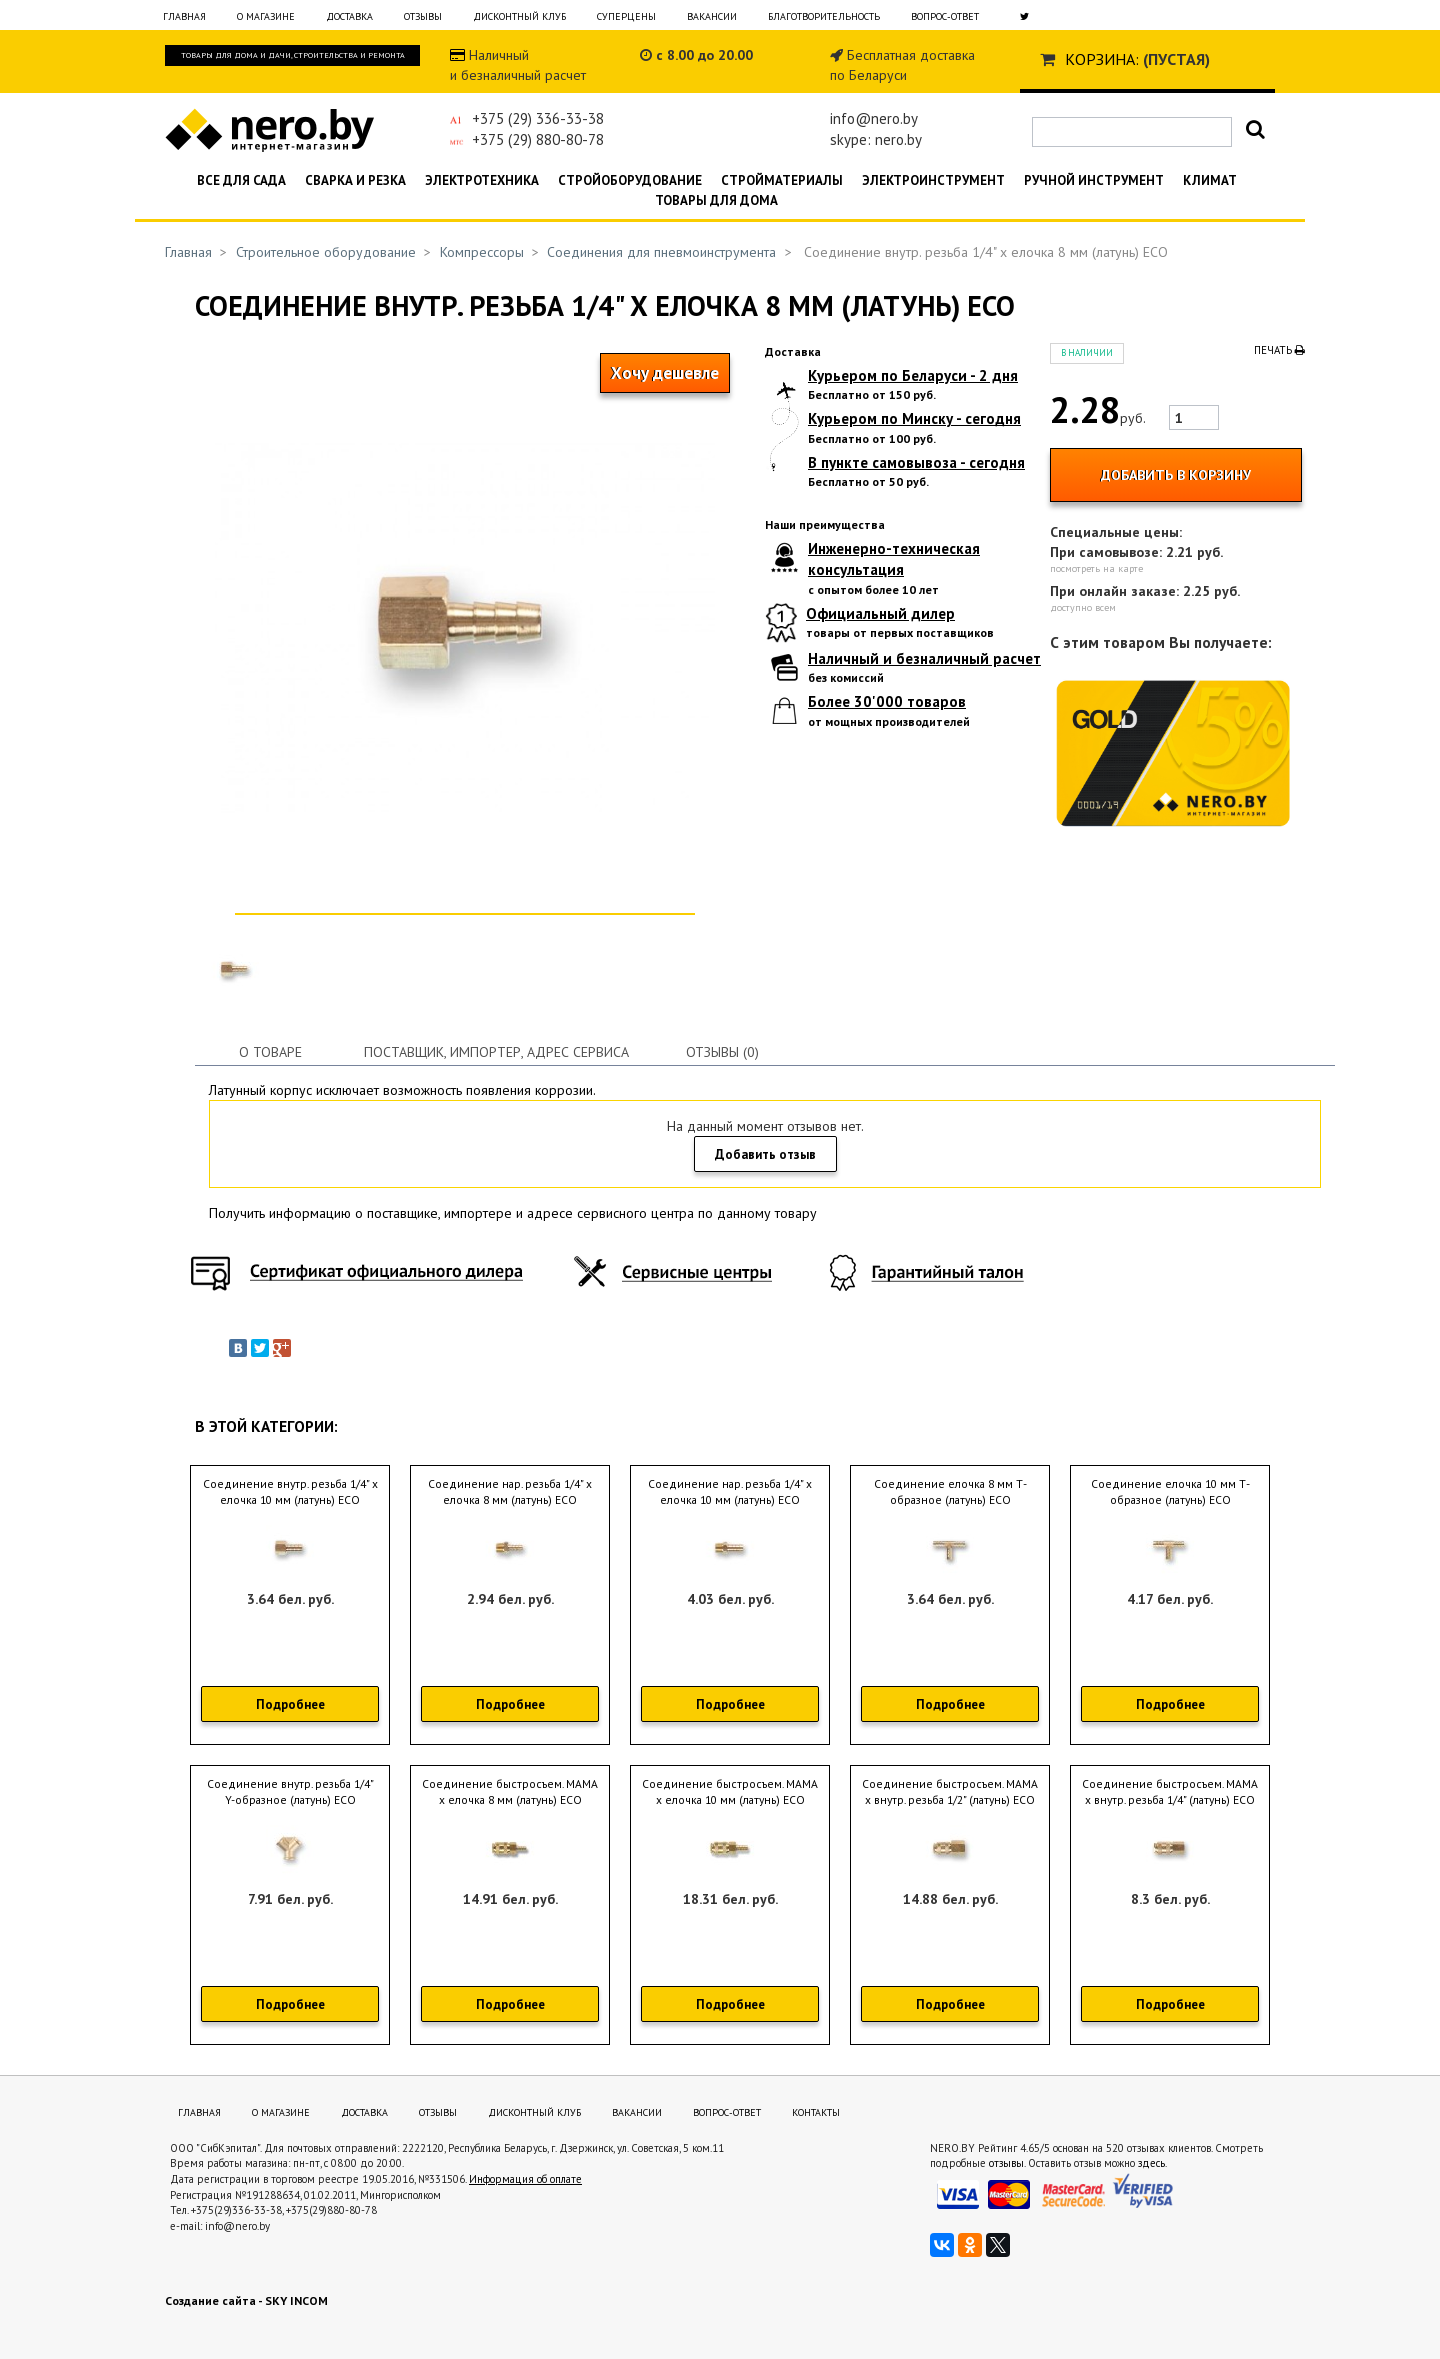 This screenshot has height=2359, width=1440. Describe the element at coordinates (1170, 1792) in the screenshot. I see `Соединение быстросъем. МАМА х внутр. резьба 1/4" (латунь) ECO` at that location.